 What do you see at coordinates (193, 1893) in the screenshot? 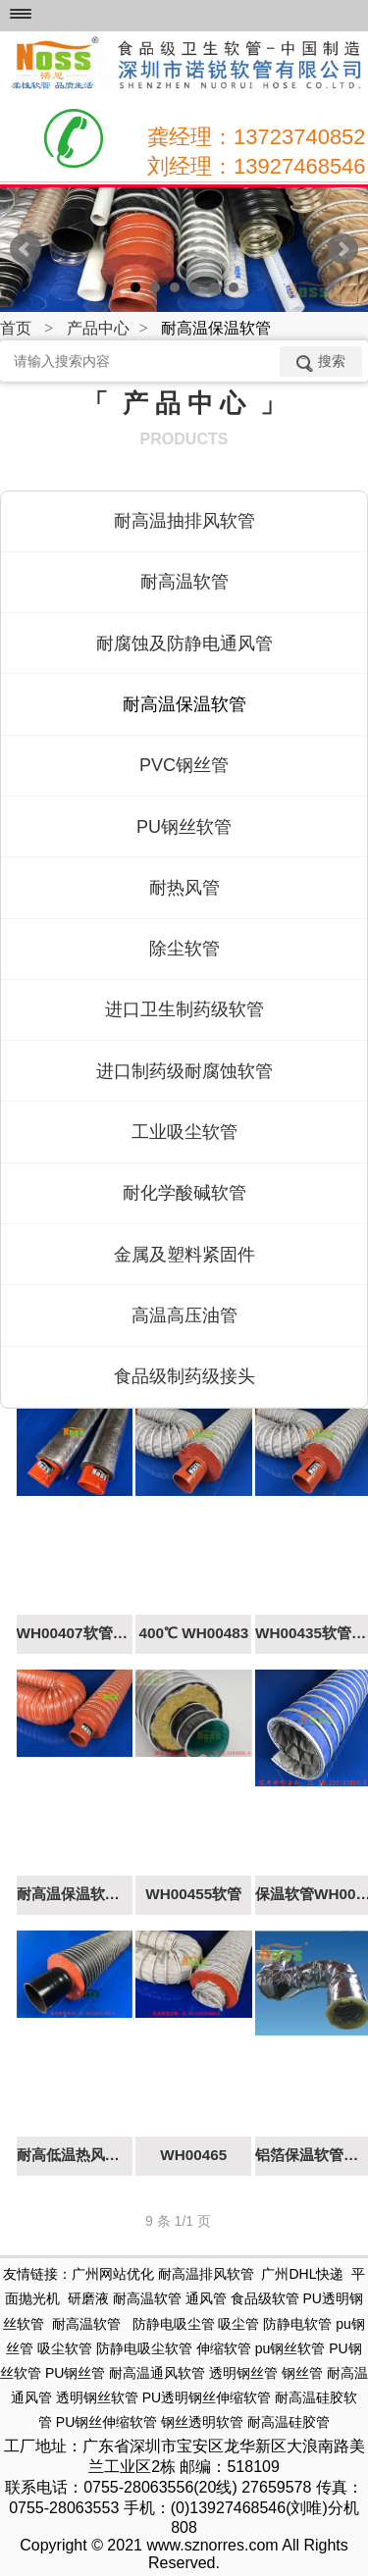
I see `WH00455软管` at bounding box center [193, 1893].